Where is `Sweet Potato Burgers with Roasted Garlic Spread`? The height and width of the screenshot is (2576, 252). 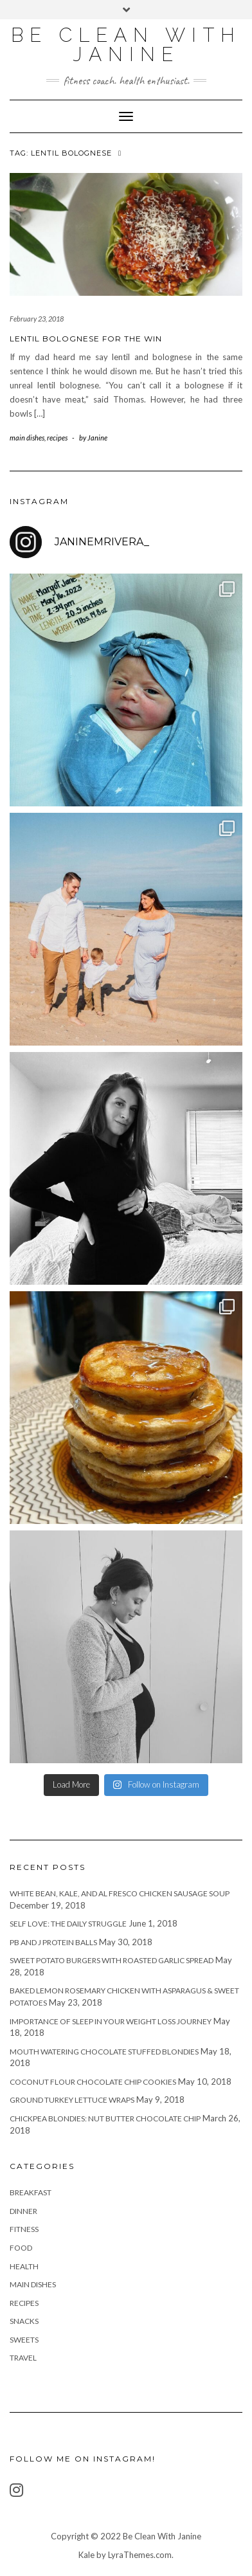
Sweet Potato Burgers with Roasted Garlic Spread is located at coordinates (111, 1960).